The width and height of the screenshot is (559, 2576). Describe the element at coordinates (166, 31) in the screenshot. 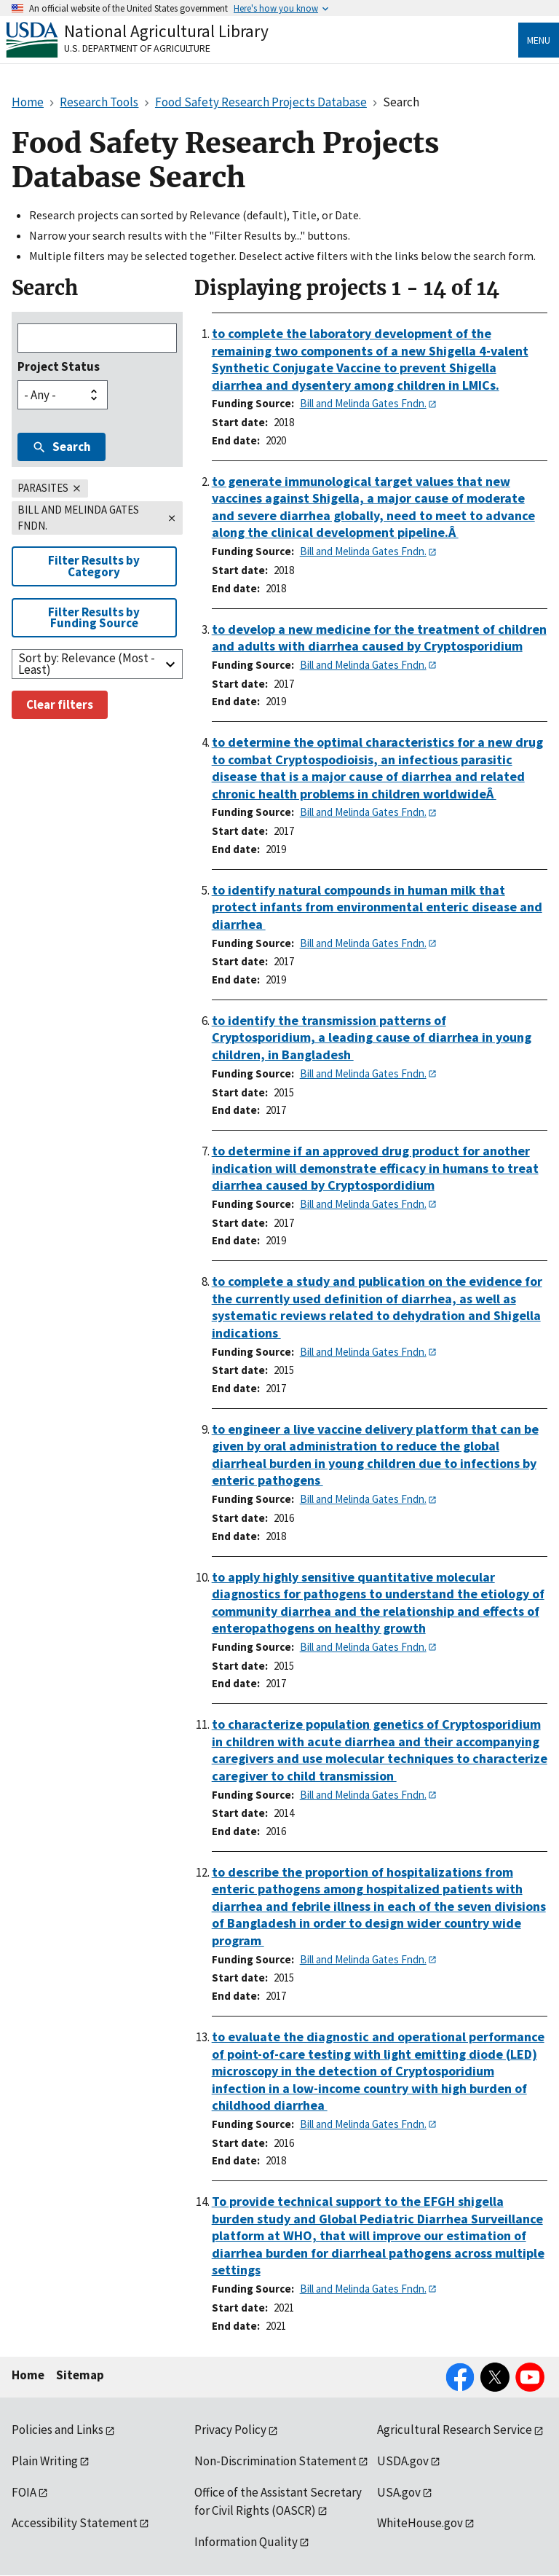

I see `National Agricultural Library` at that location.